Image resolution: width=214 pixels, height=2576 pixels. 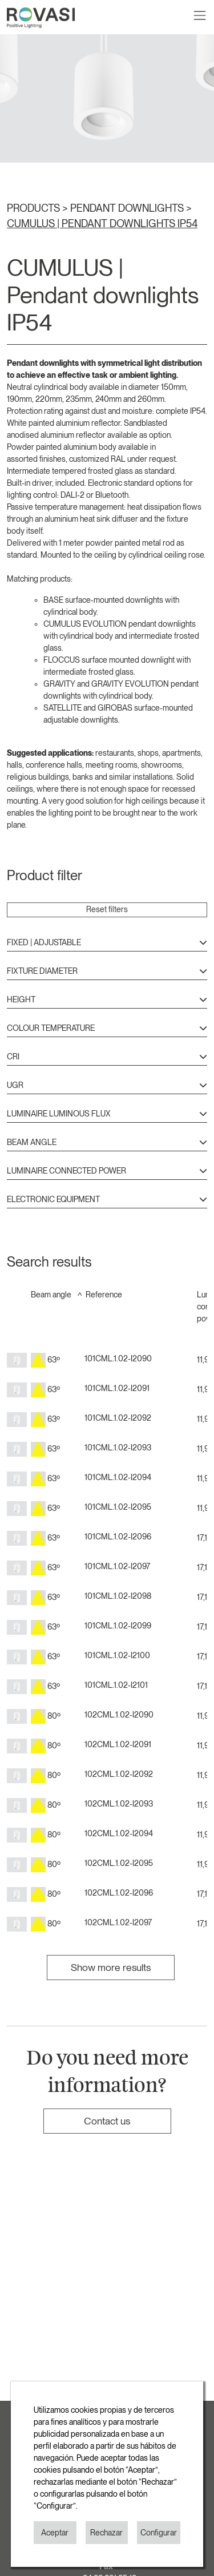 I want to click on Configurar, so click(x=158, y=2532).